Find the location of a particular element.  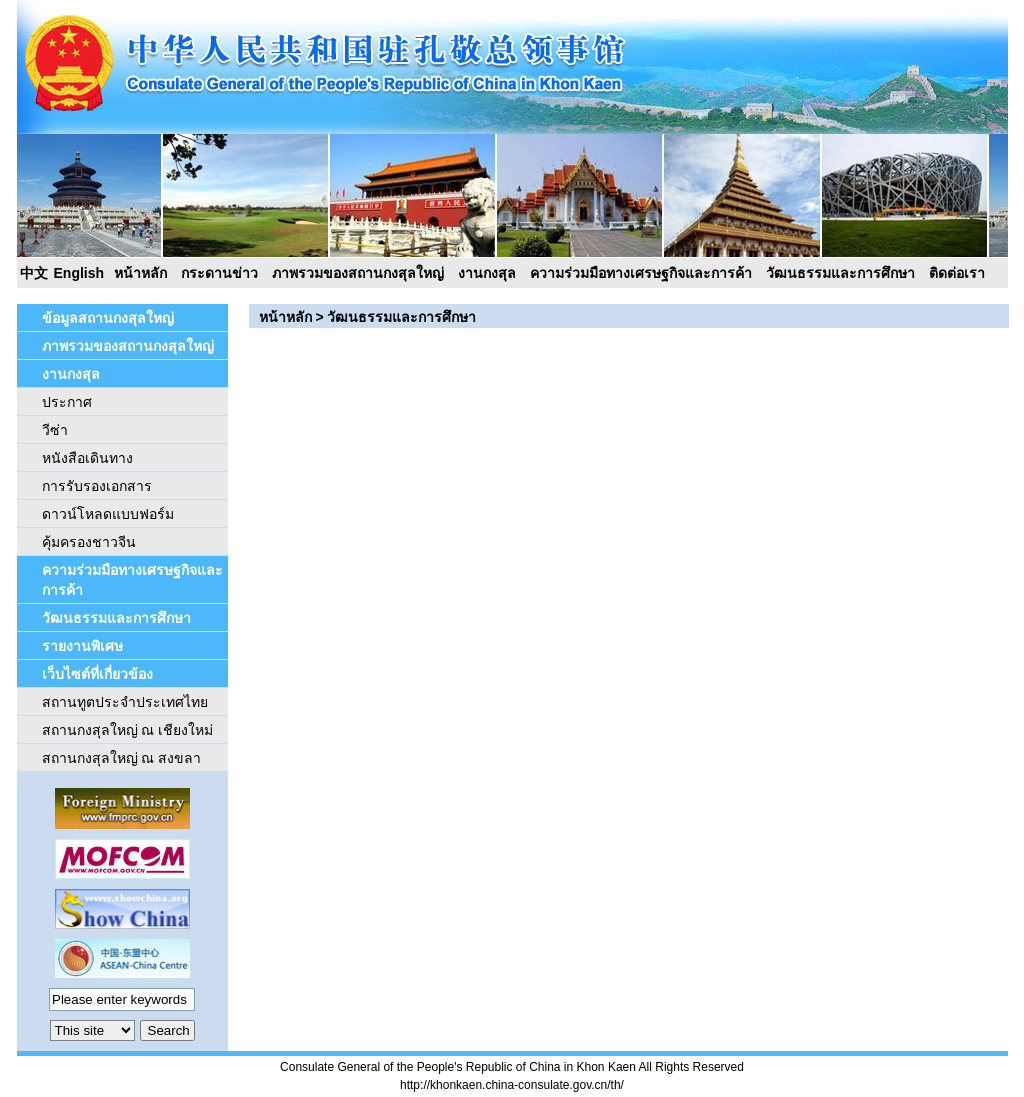

งานกงสุล is located at coordinates (487, 273).